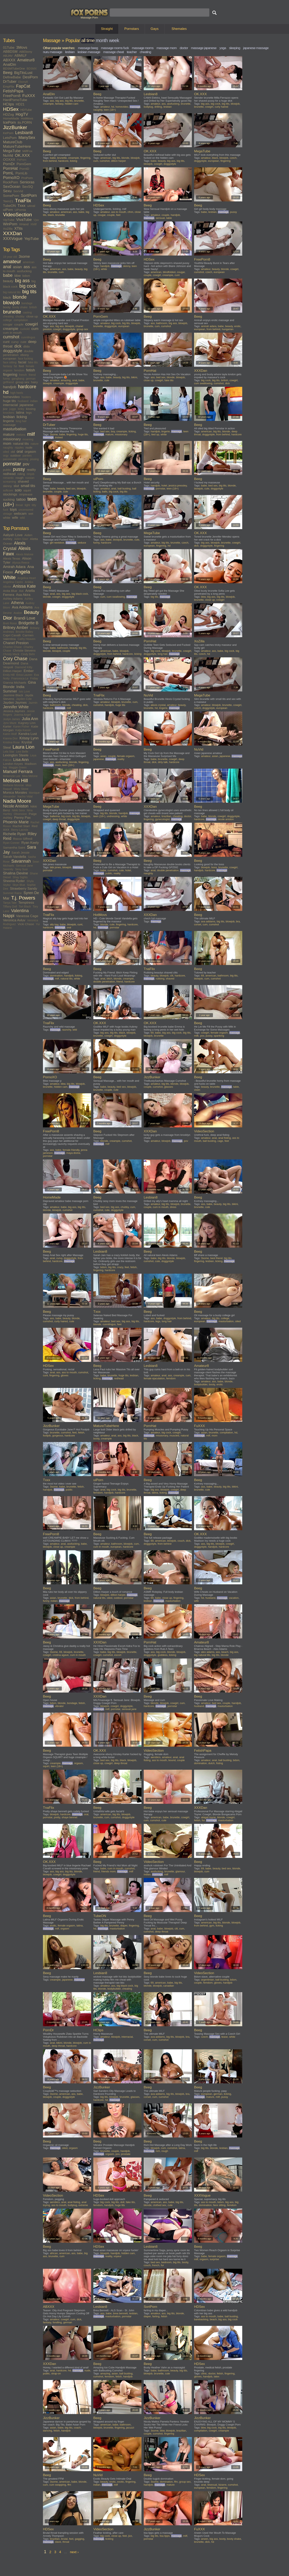  Describe the element at coordinates (164, 485) in the screenshot. I see `hotel` at that location.